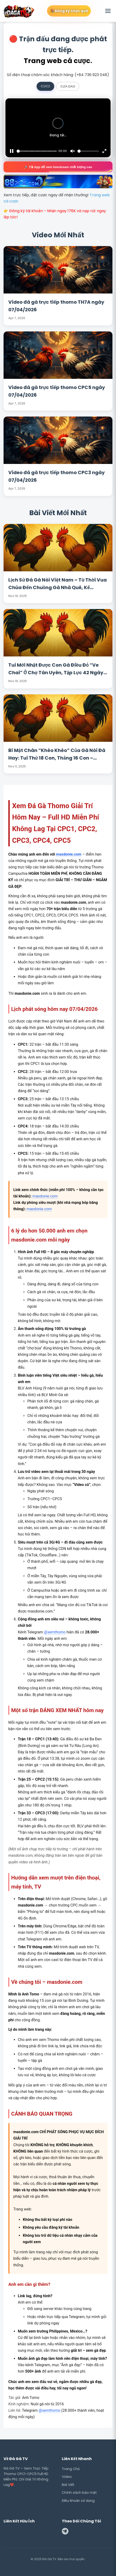 The width and height of the screenshot is (116, 2576). What do you see at coordinates (67, 2476) in the screenshot?
I see `Video` at bounding box center [67, 2476].